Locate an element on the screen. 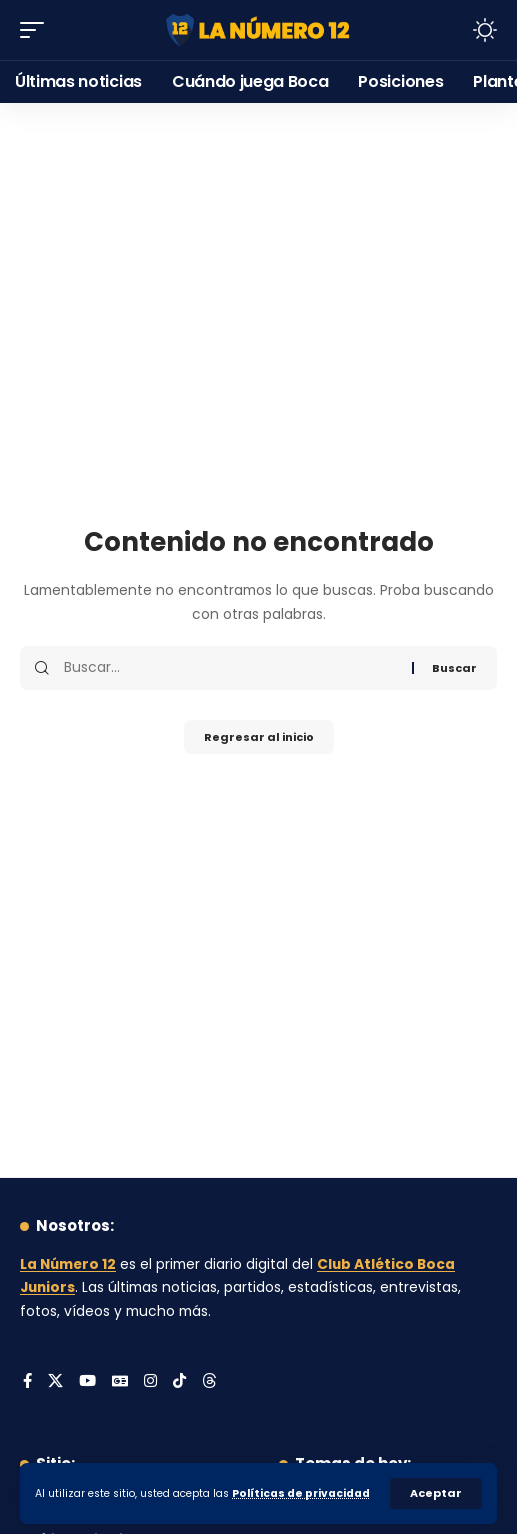 This screenshot has height=1534, width=517. [YouTube] is located at coordinates (87, 1382).